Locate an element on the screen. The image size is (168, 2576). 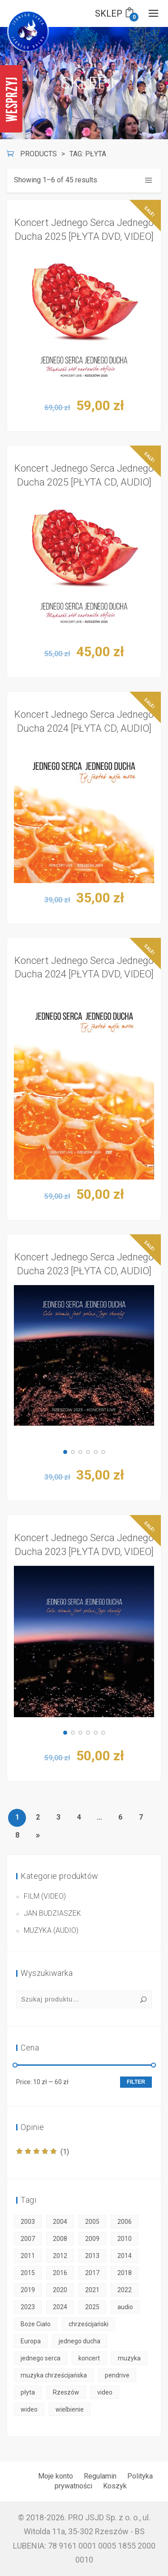
2025 [2025 (3 products)] is located at coordinates (92, 2307).